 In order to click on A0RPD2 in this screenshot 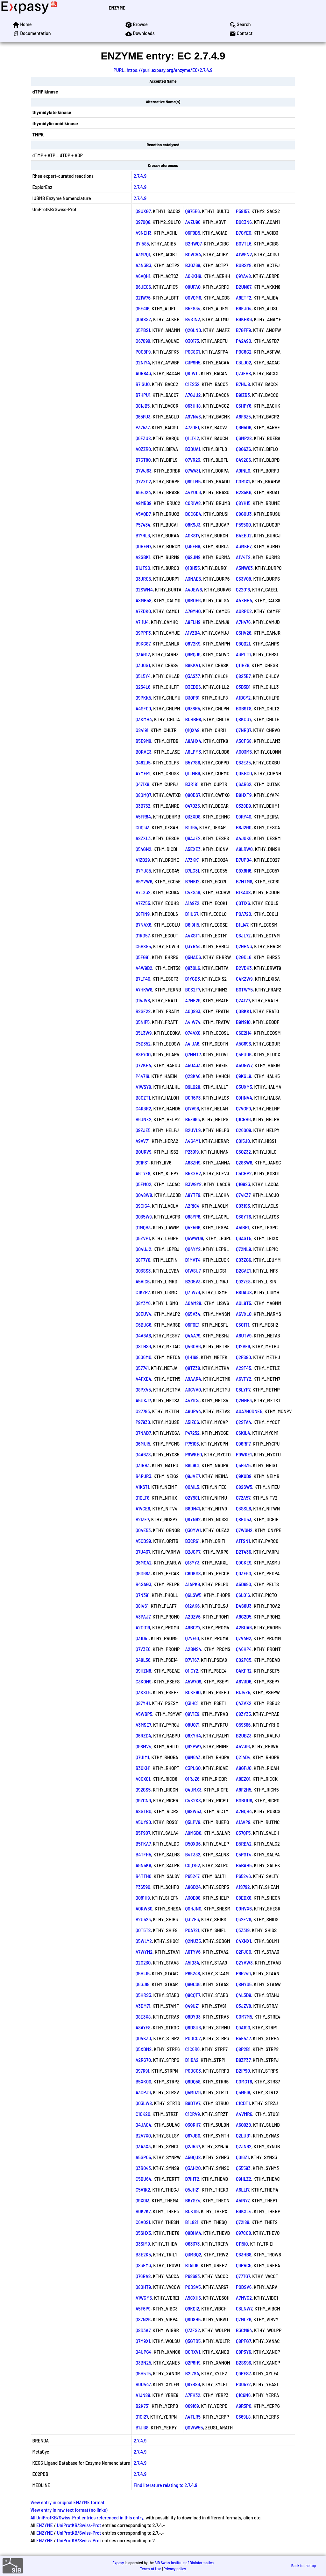, I will do `click(244, 611)`.